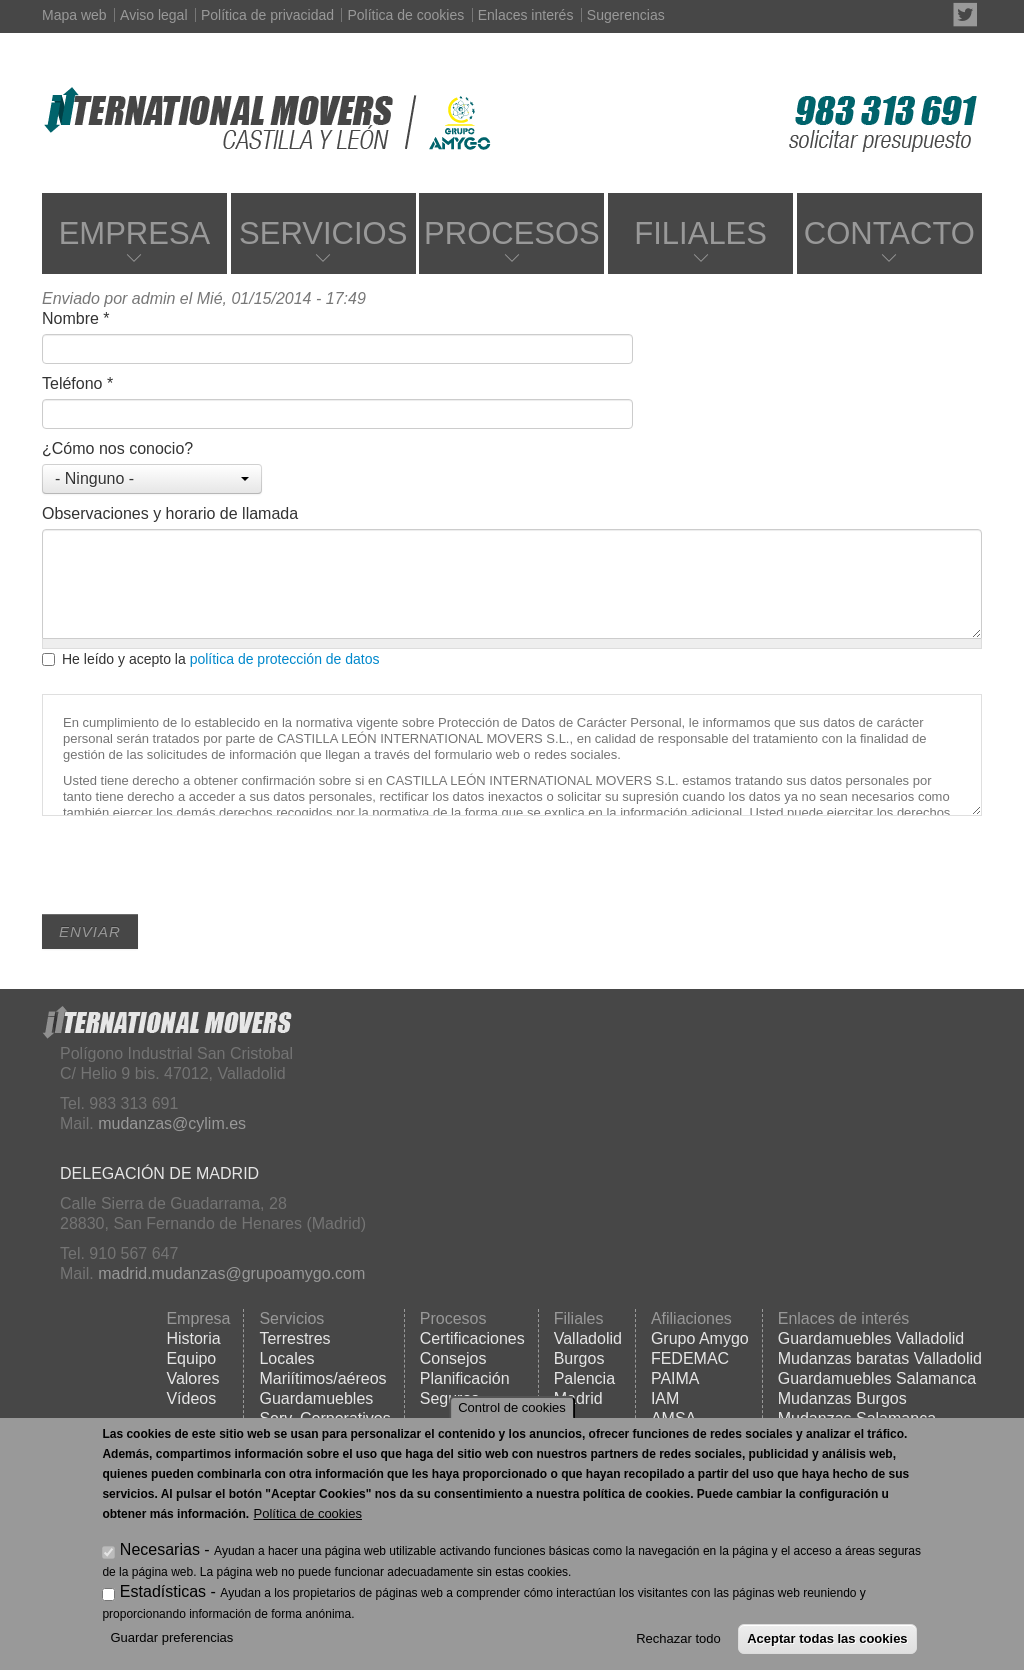  Describe the element at coordinates (76, 318) in the screenshot. I see `Nombre` at that location.